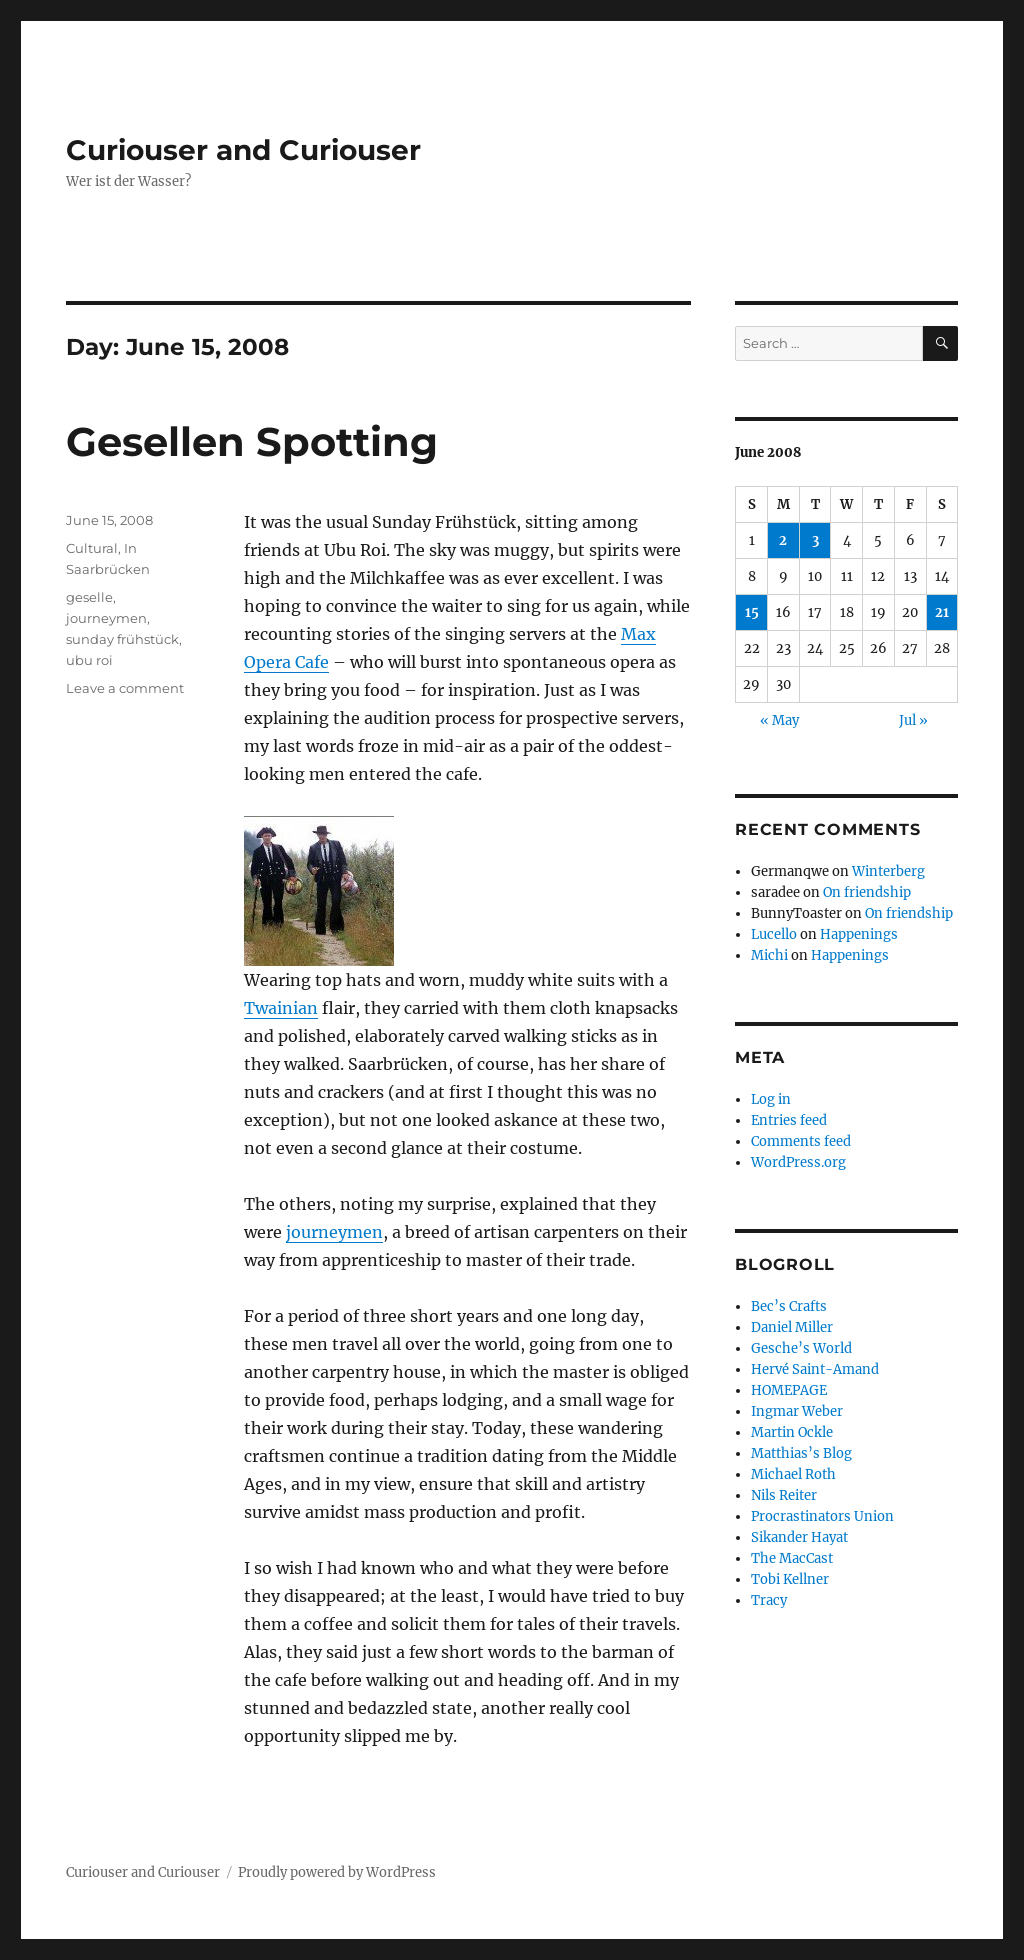  Describe the element at coordinates (942, 612) in the screenshot. I see `21 [Posts published on June 21, 2008]` at that location.